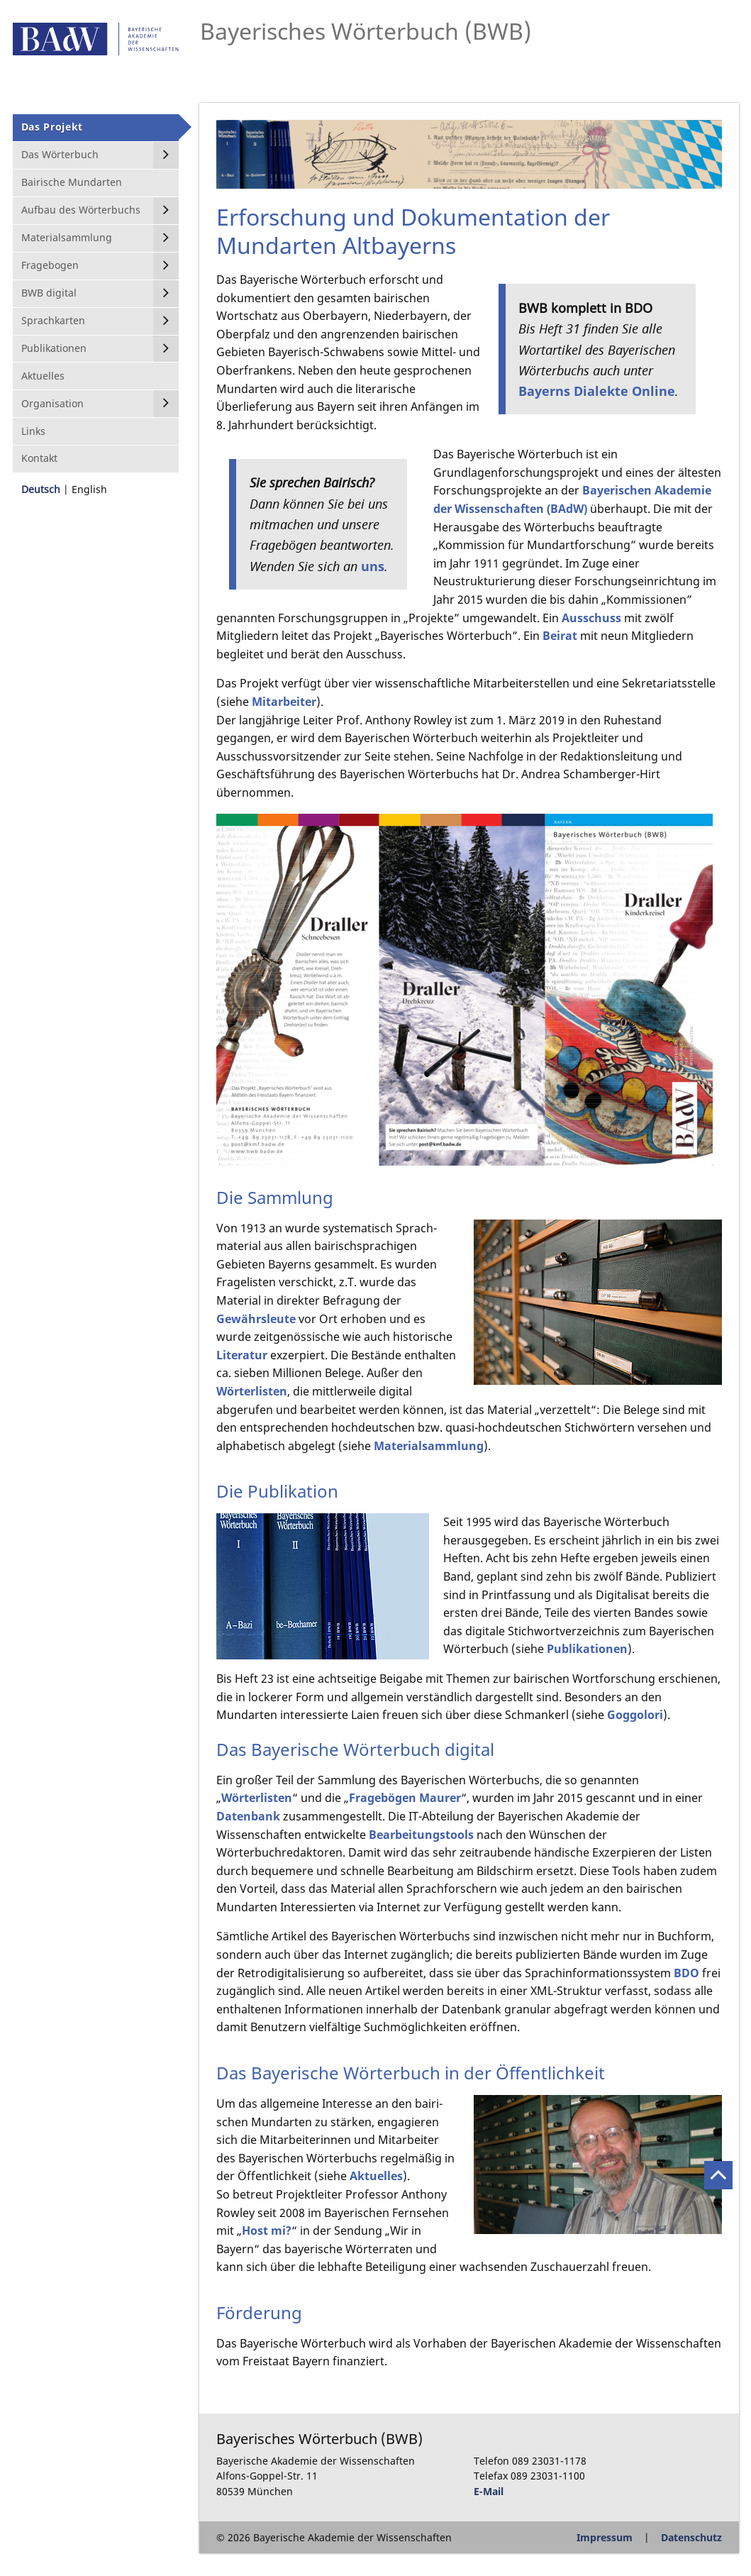  I want to click on Goggolori, so click(635, 1715).